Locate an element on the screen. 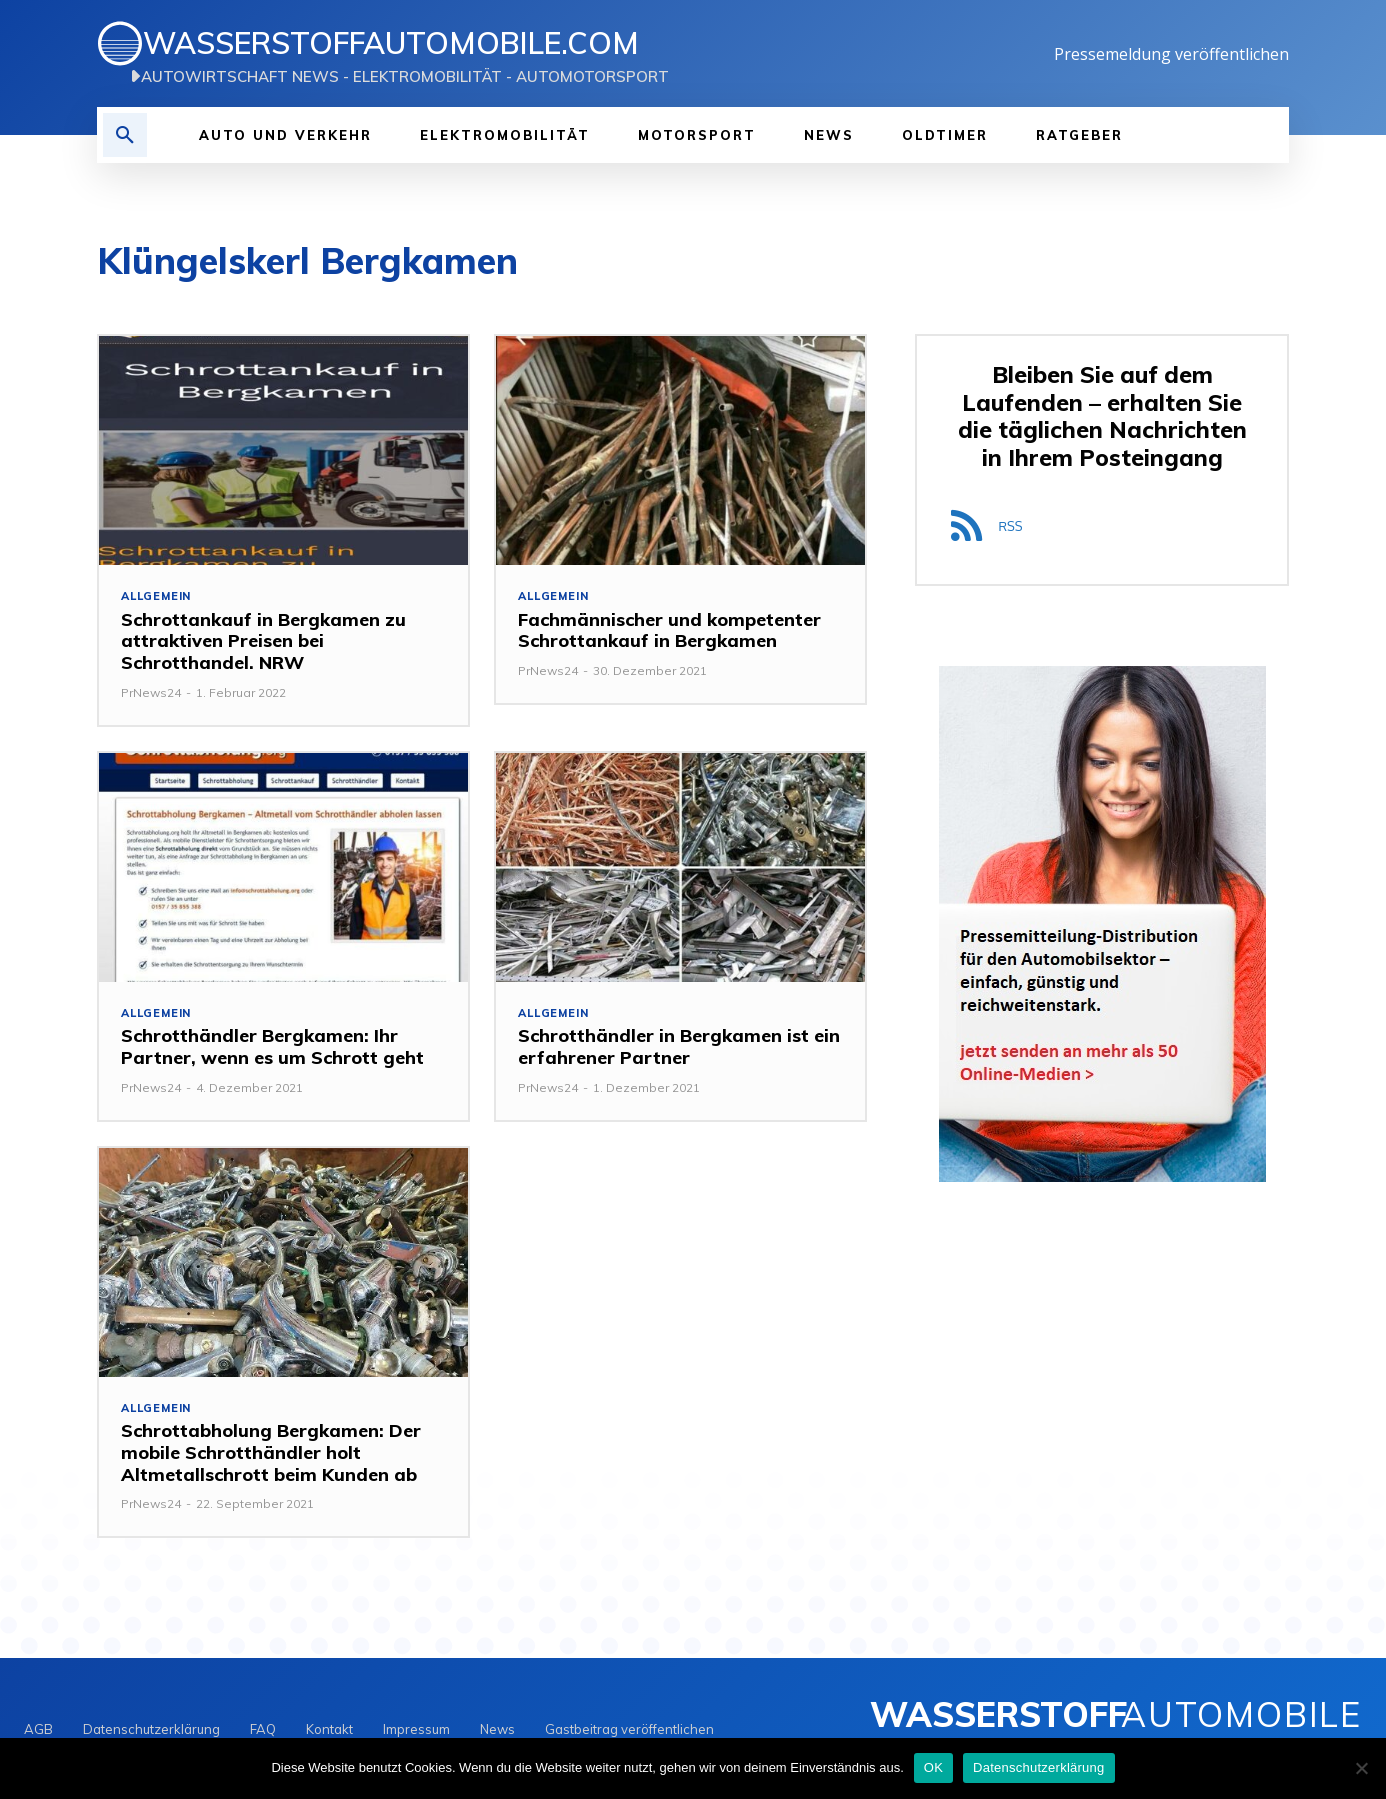 The image size is (1386, 1799). Pressemeldung veröffentlichen is located at coordinates (1171, 54).